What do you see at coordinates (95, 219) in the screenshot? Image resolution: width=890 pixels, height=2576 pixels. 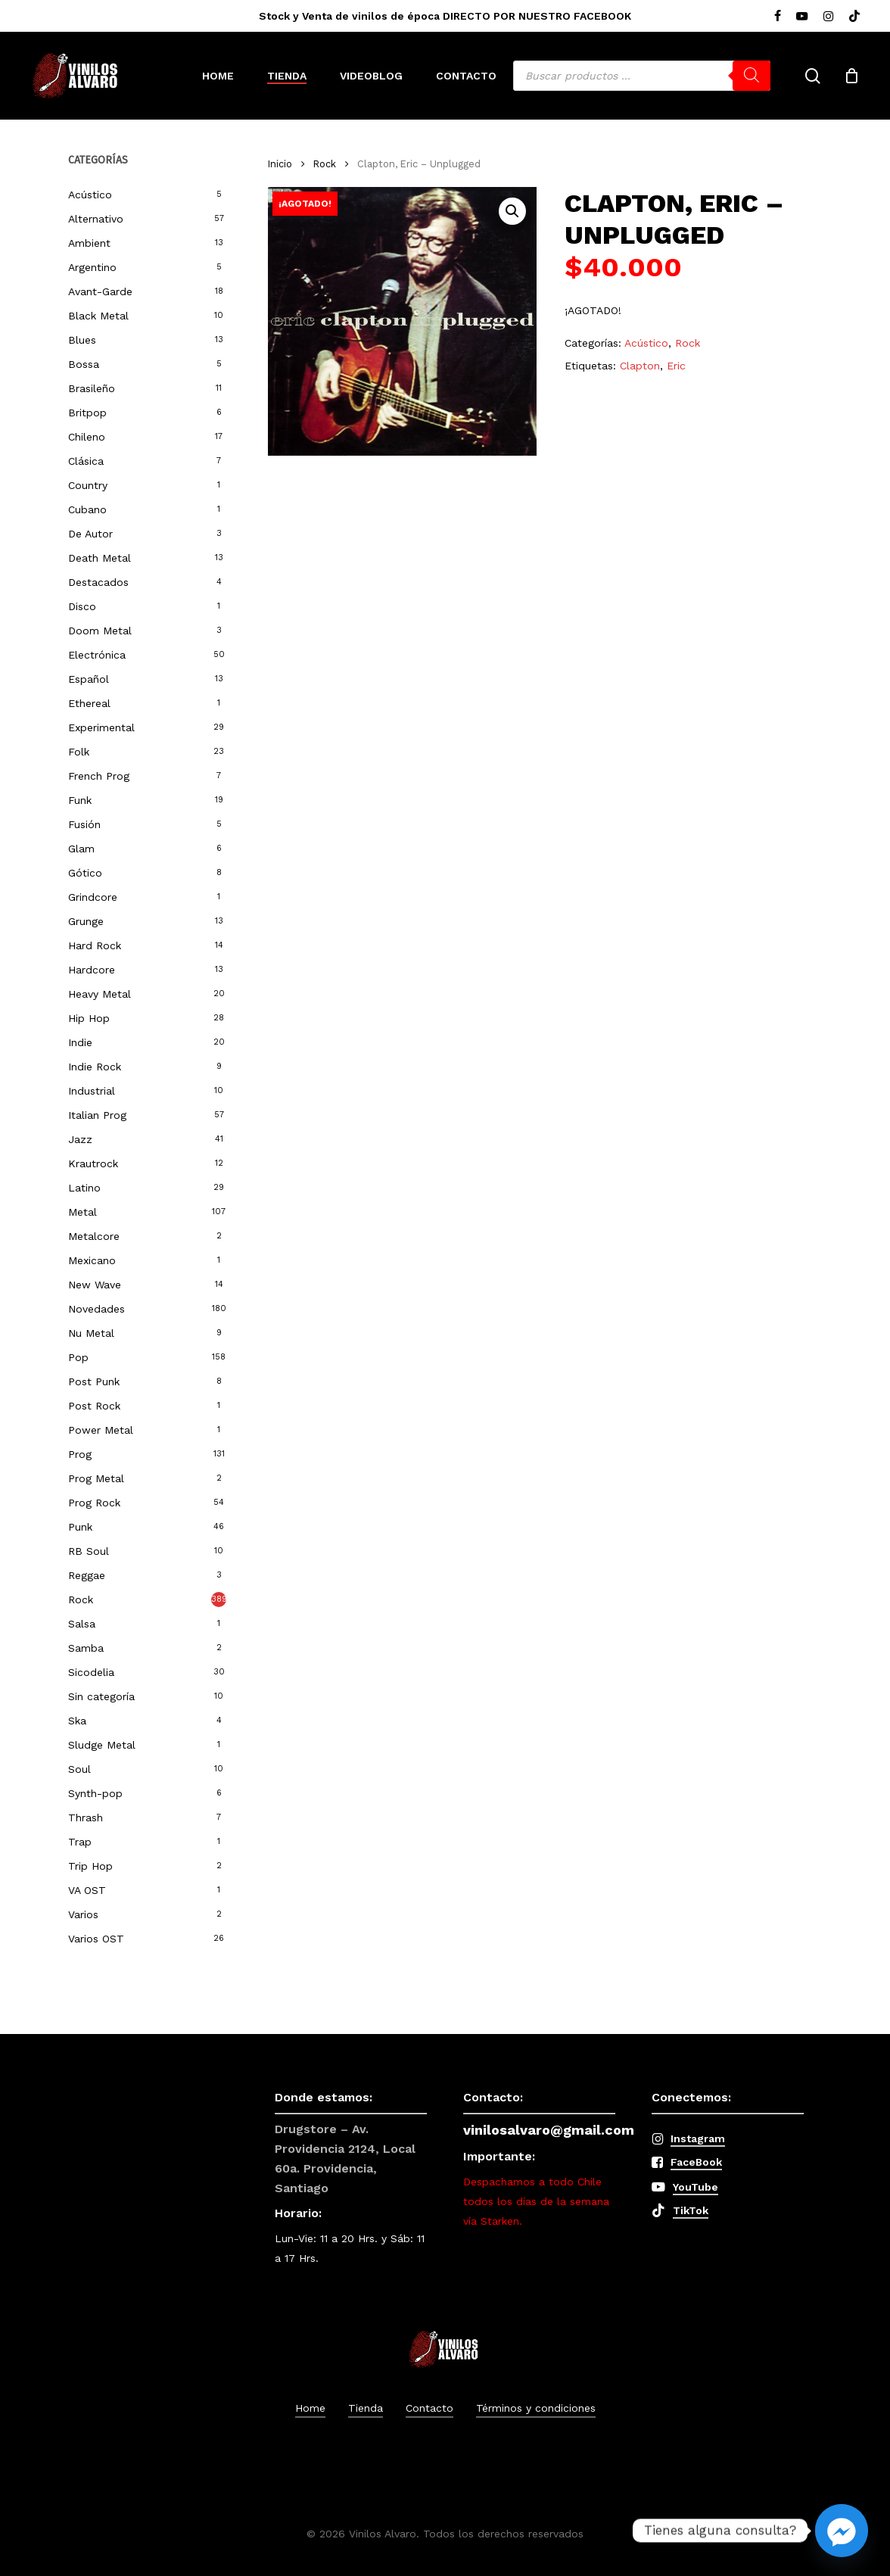 I see `Alternativo` at bounding box center [95, 219].